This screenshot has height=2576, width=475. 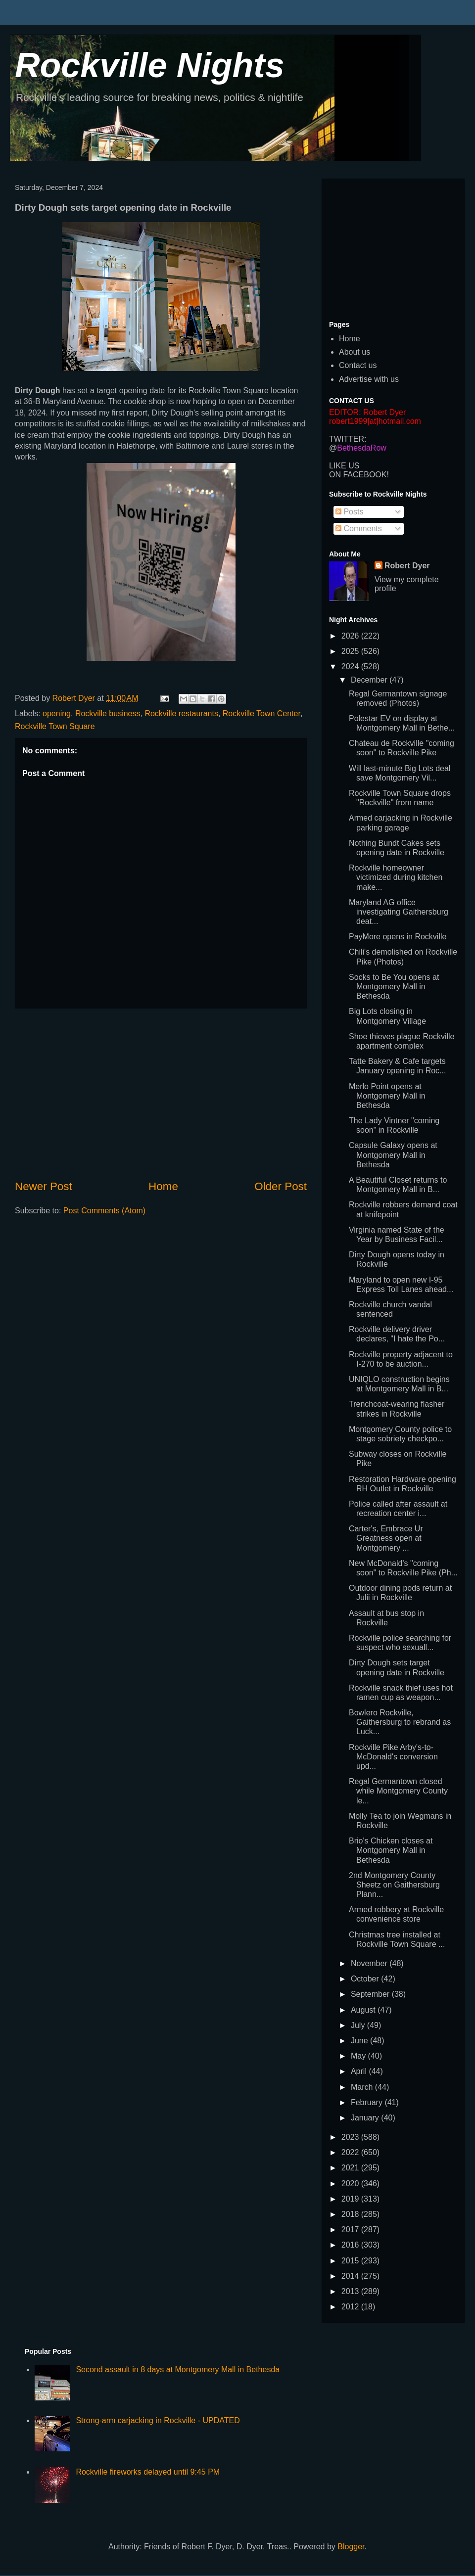 What do you see at coordinates (394, 986) in the screenshot?
I see `Socks to Be You opens at Montgomery Mall in Bethesda` at bounding box center [394, 986].